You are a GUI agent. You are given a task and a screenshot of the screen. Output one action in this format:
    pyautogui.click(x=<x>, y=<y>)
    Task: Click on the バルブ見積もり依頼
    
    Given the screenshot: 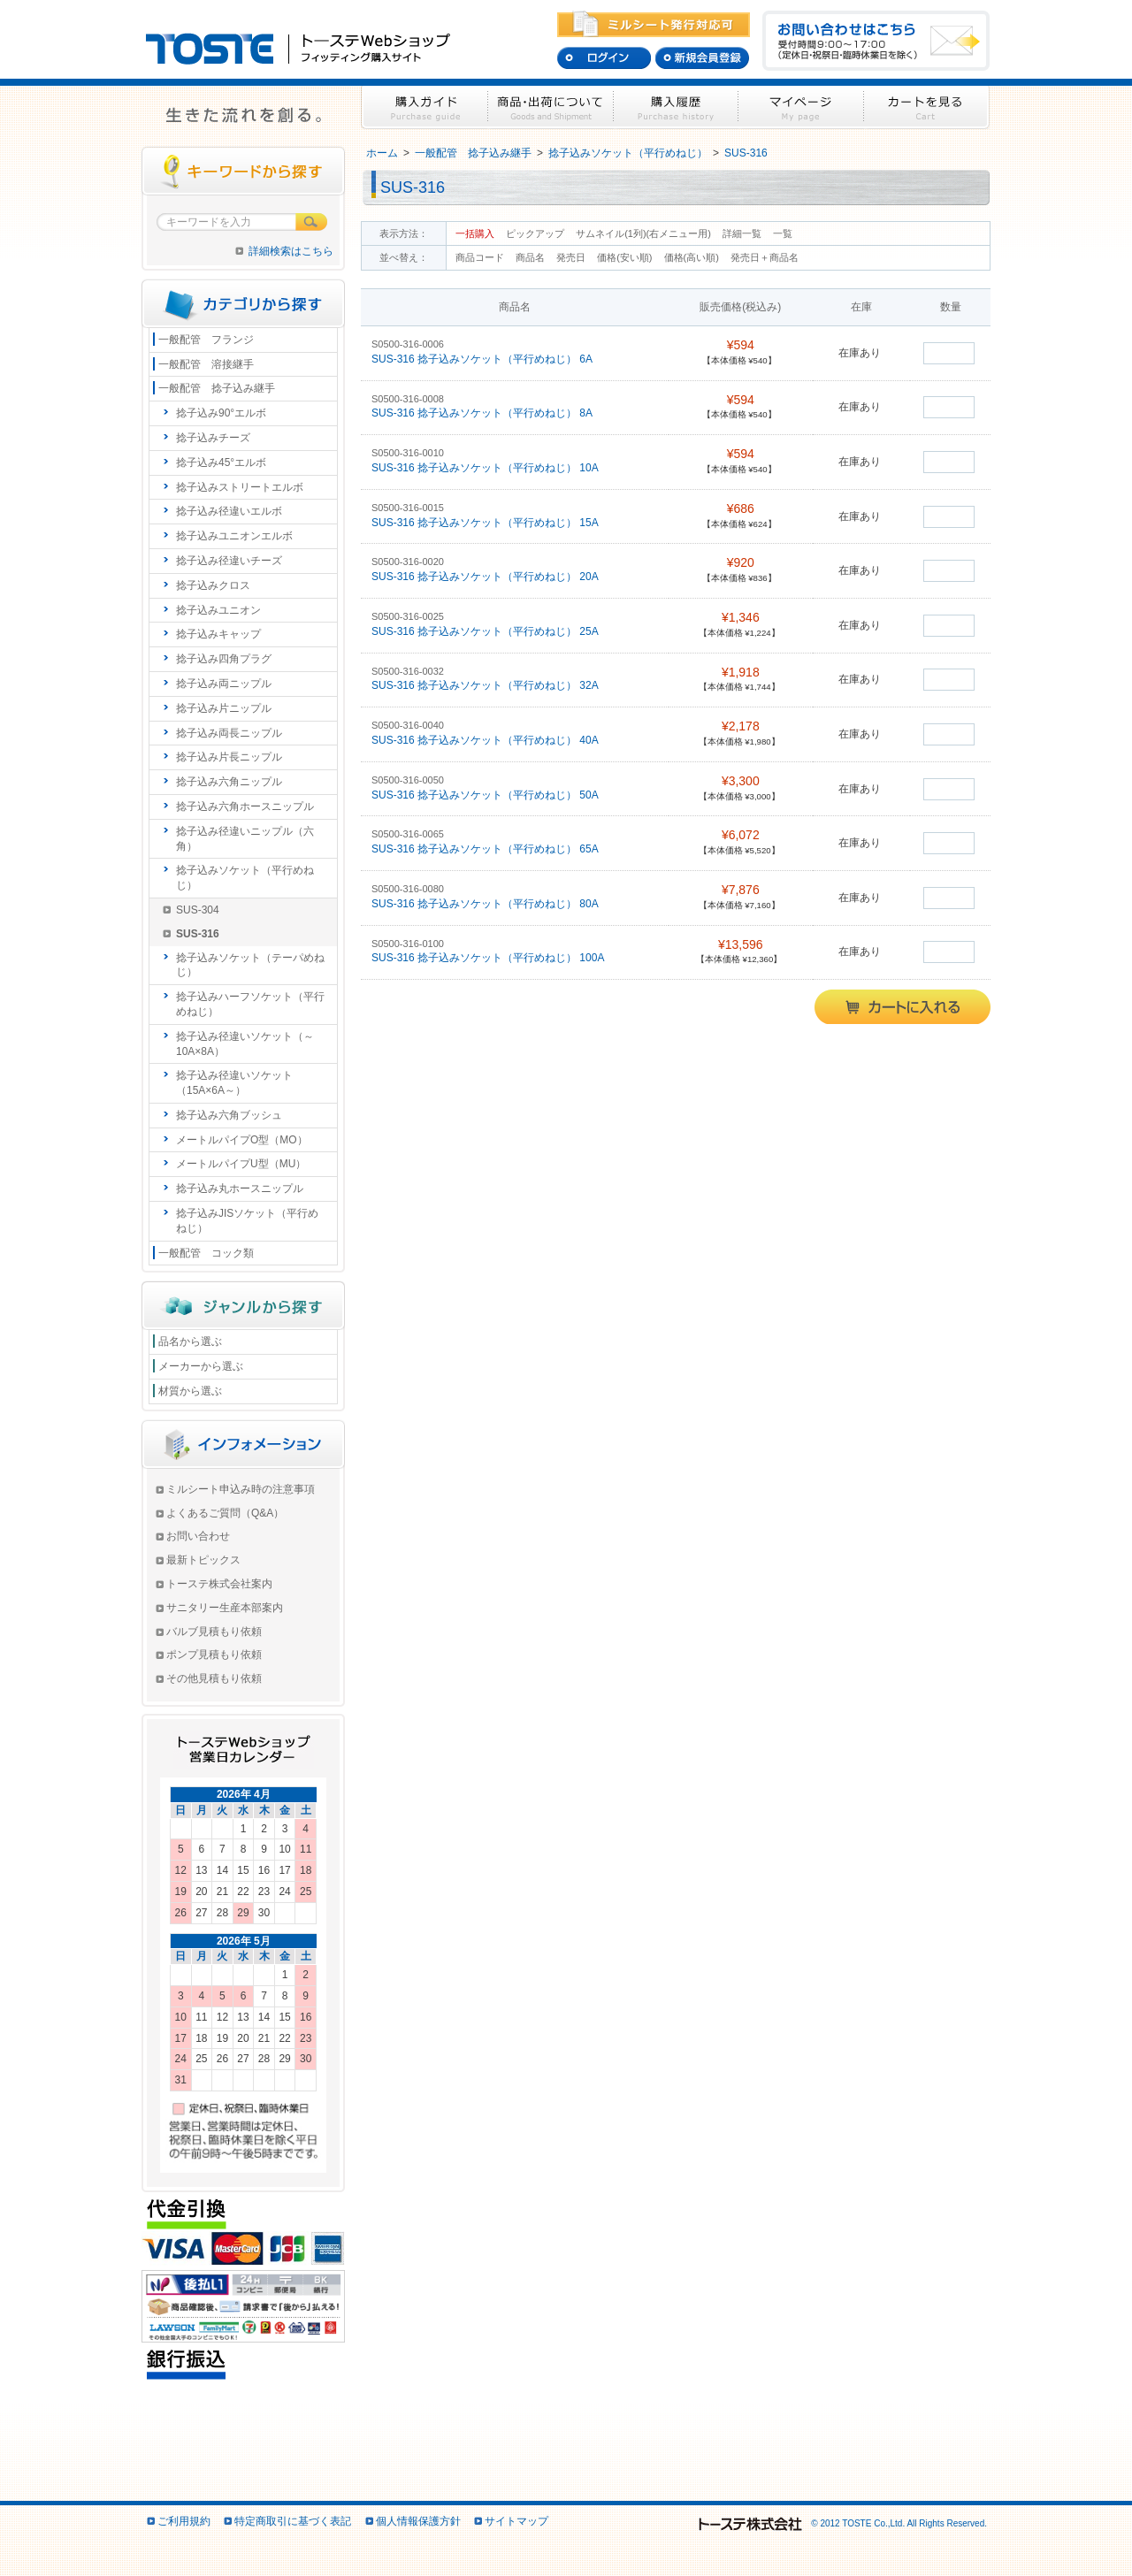 What is the action you would take?
    pyautogui.click(x=214, y=1631)
    